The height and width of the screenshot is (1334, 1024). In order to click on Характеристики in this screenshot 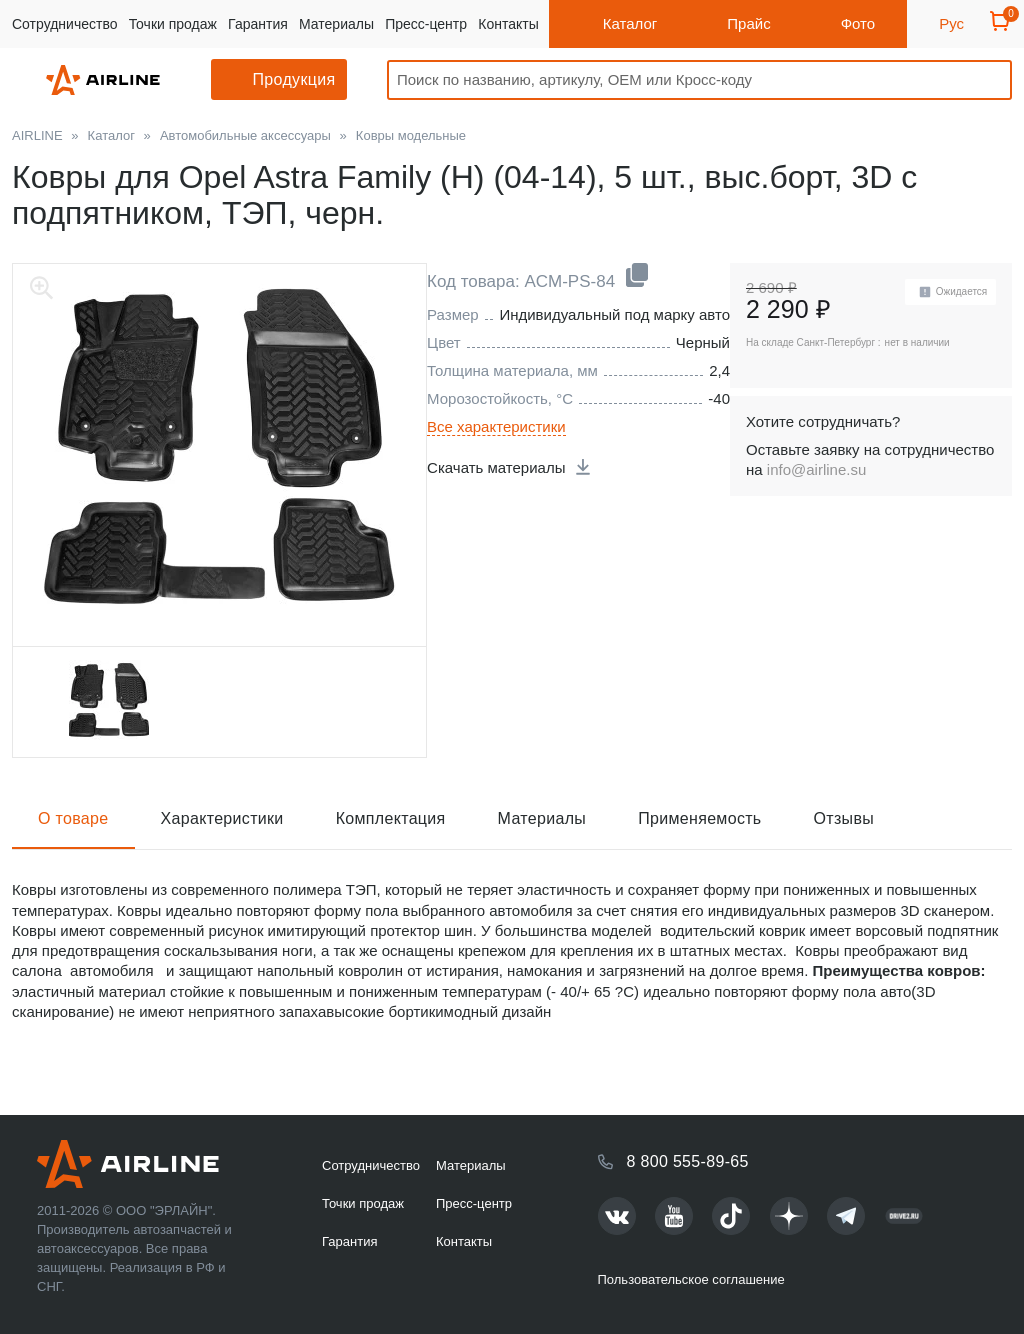, I will do `click(222, 818)`.